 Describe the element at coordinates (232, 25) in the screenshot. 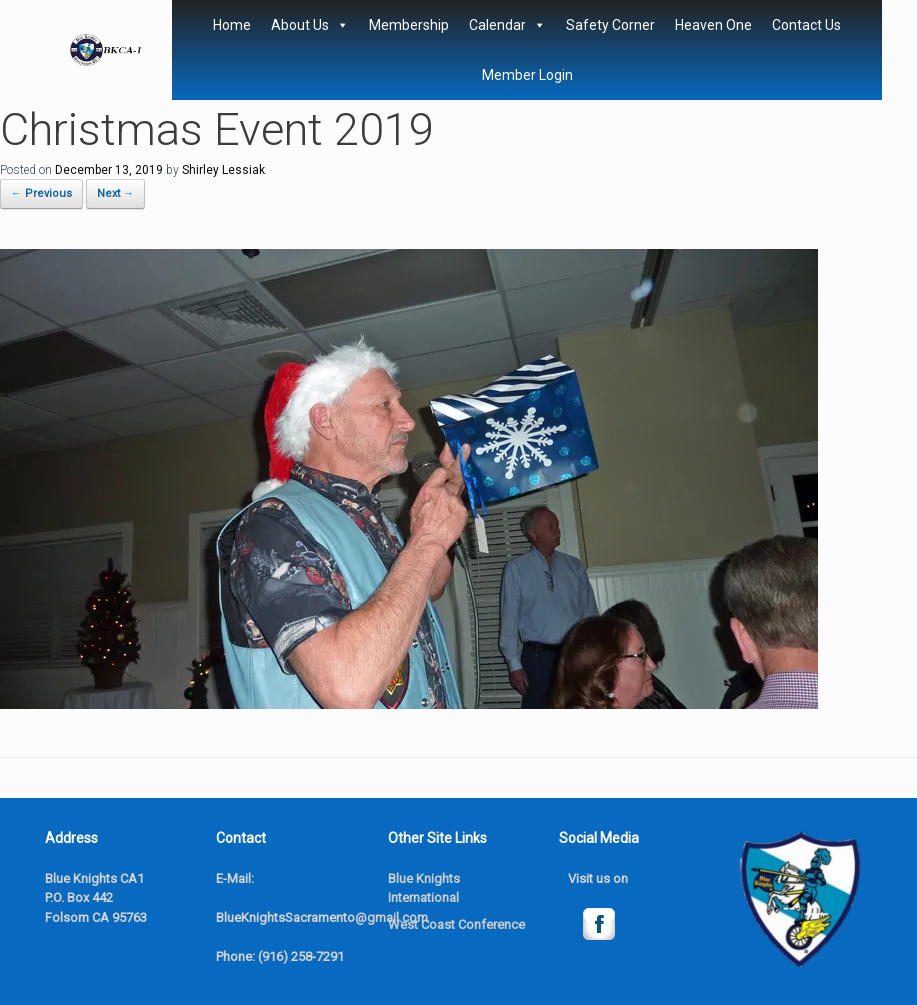

I see `Home` at that location.